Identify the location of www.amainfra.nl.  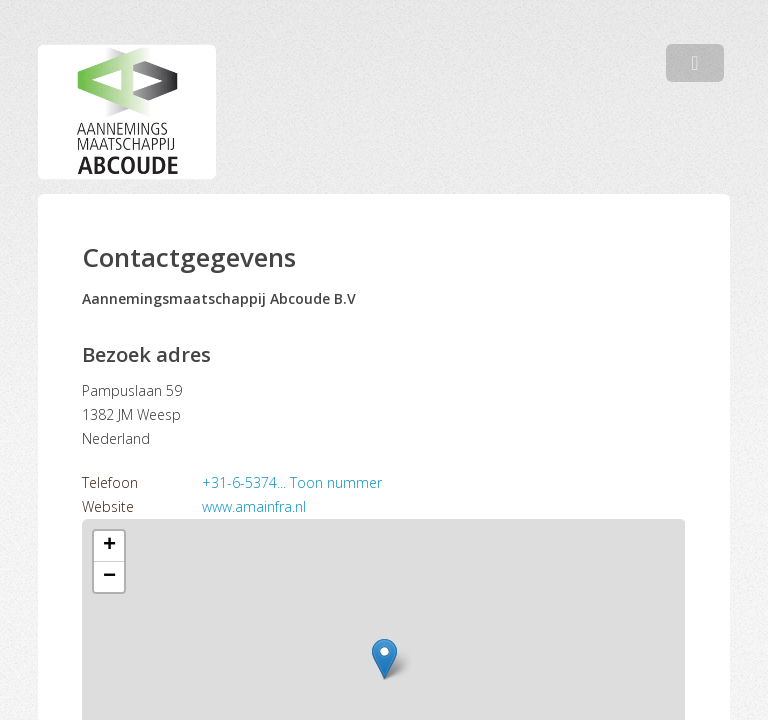
(254, 506).